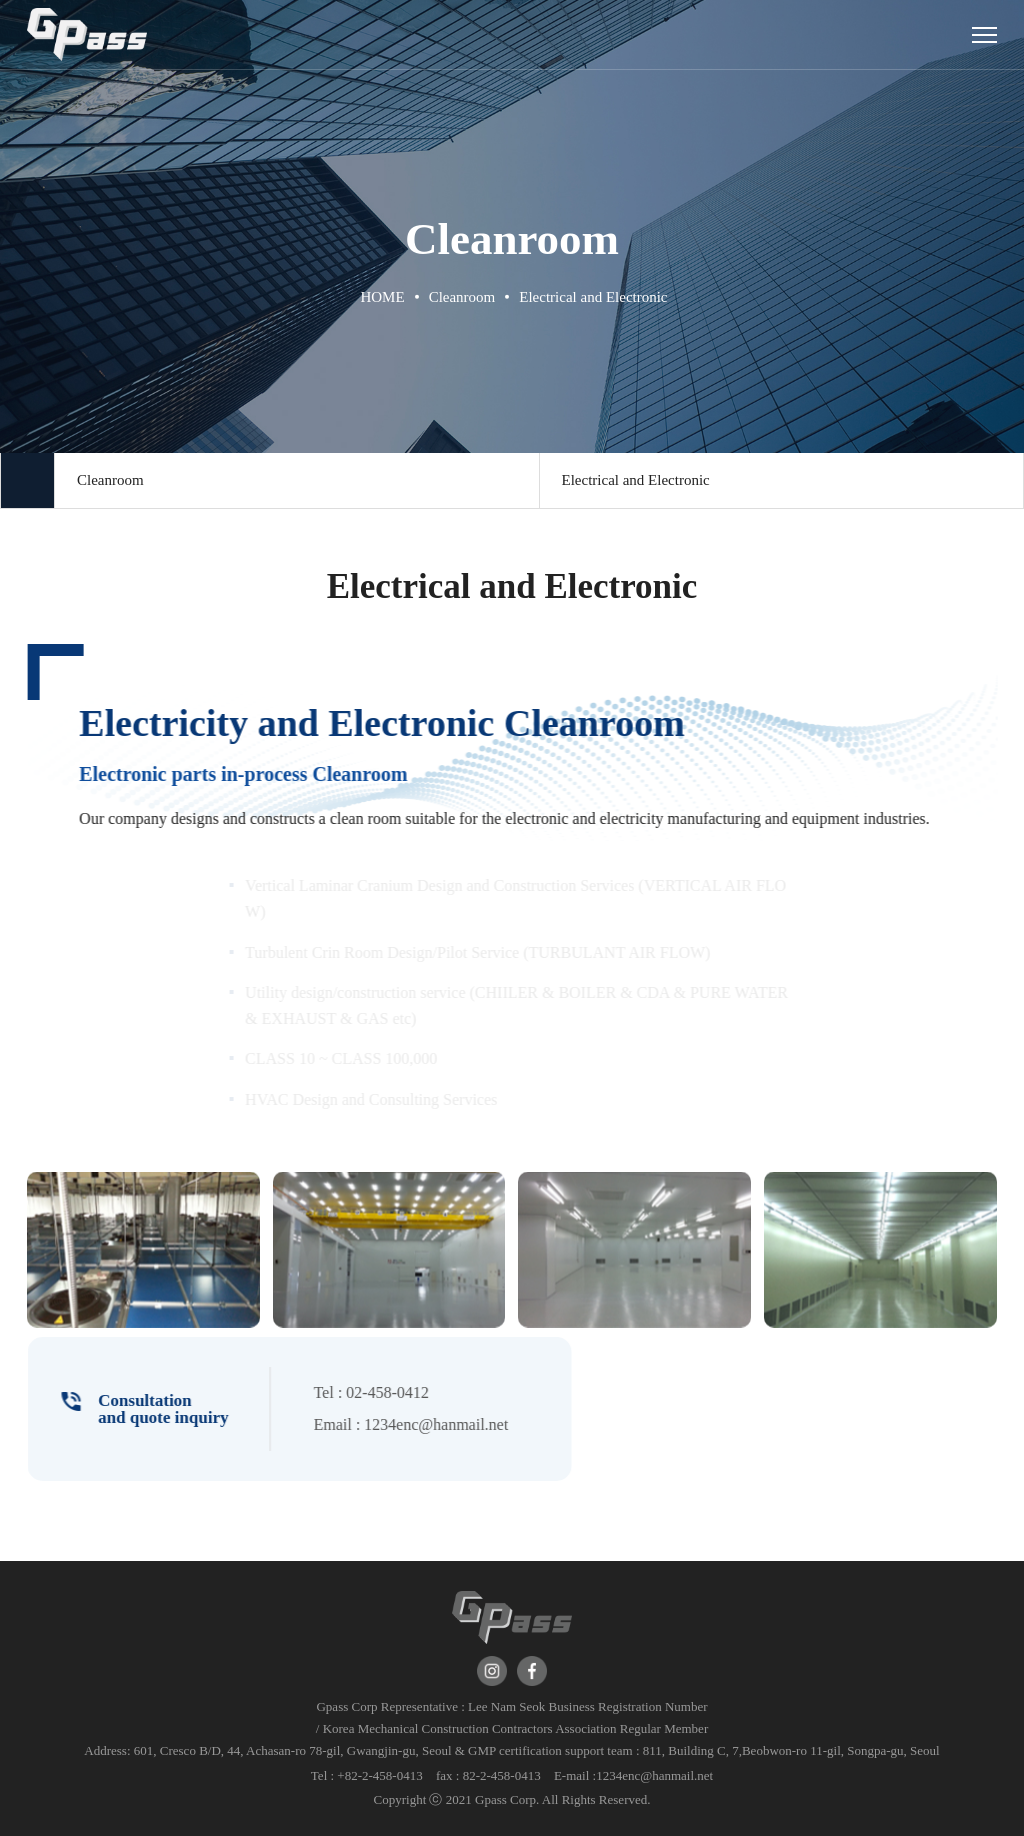 This screenshot has height=1836, width=1024. Describe the element at coordinates (636, 480) in the screenshot. I see `Electrical and Electronic` at that location.